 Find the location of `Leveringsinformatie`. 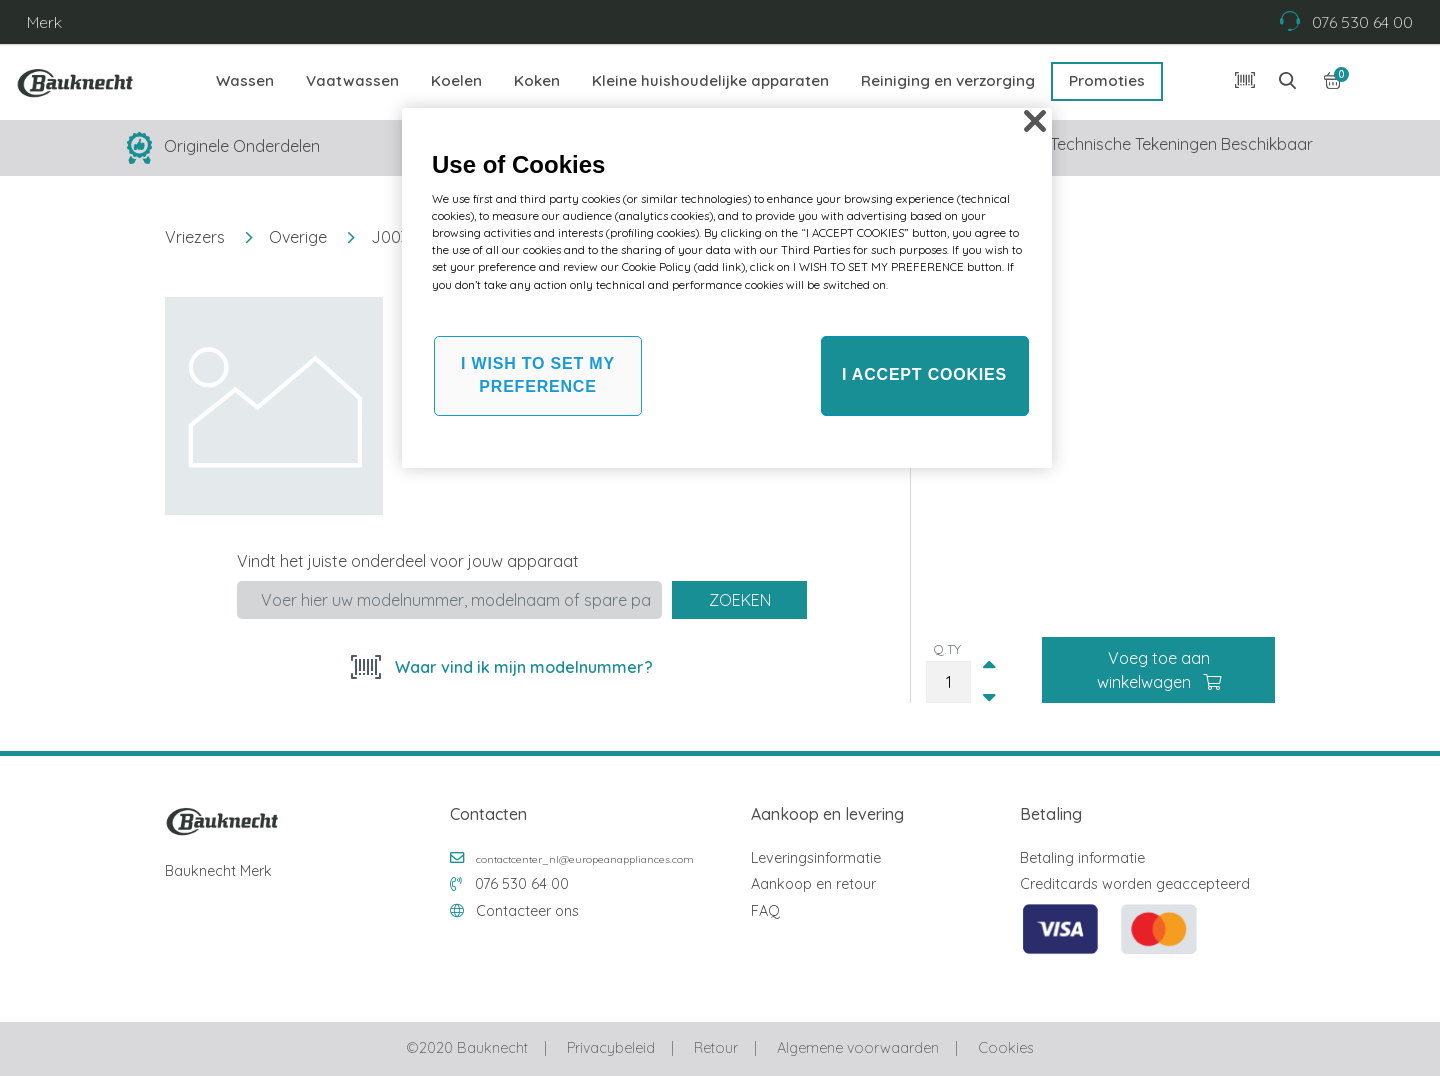

Leveringsinformatie is located at coordinates (816, 858).